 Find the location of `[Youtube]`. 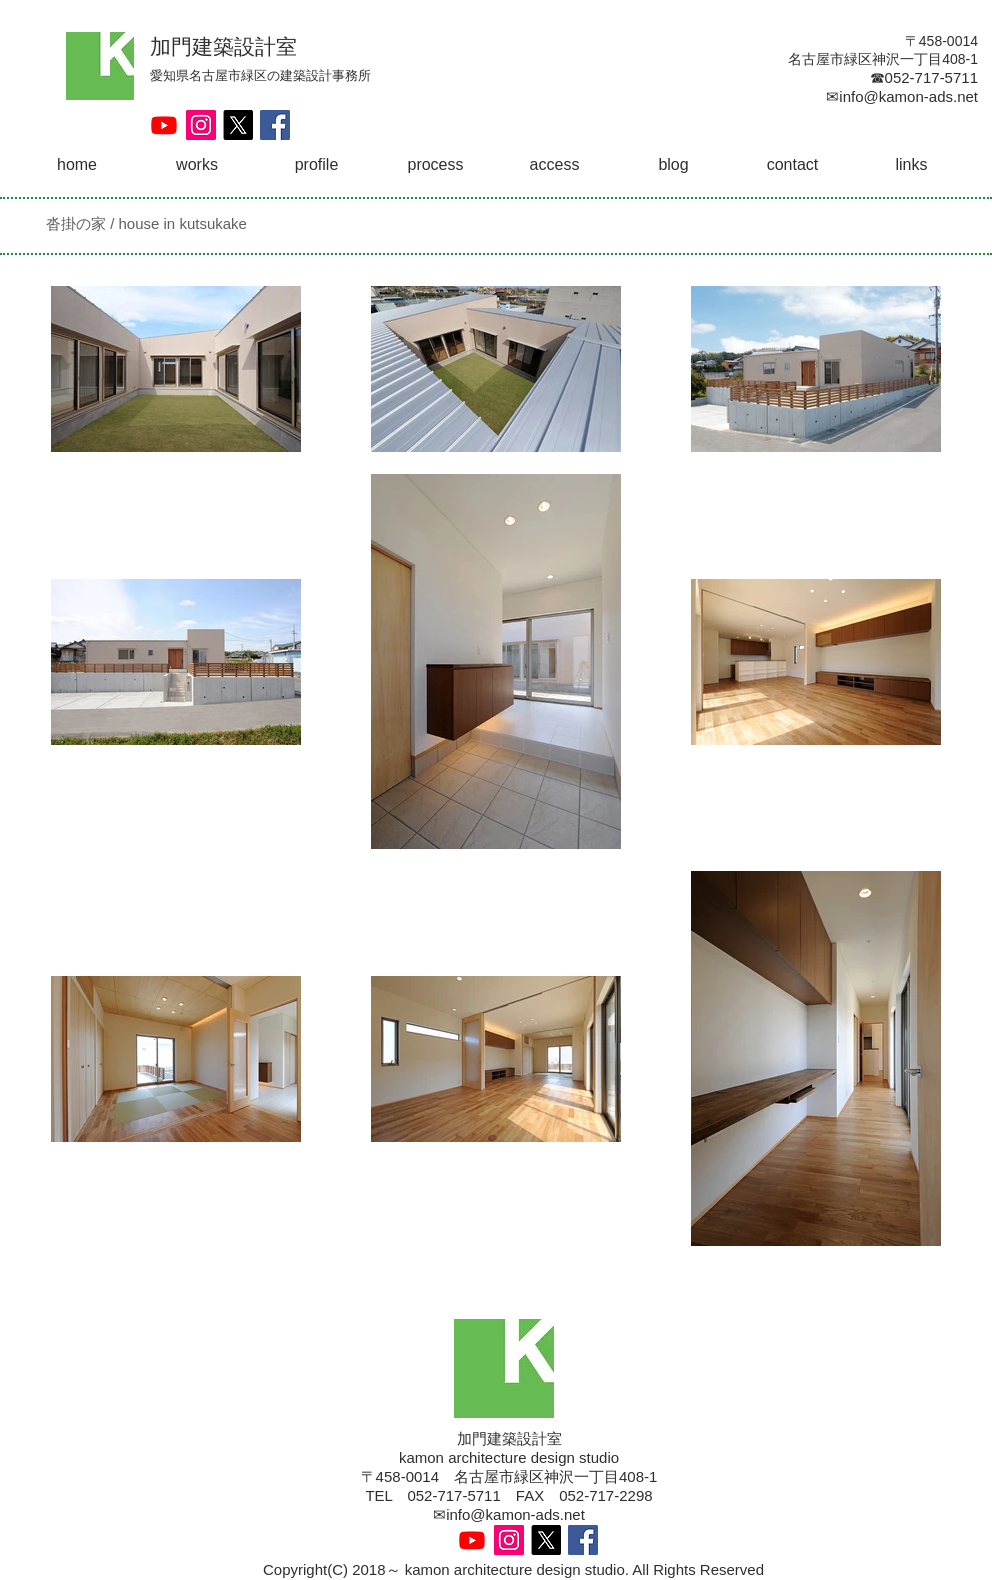

[Youtube] is located at coordinates (164, 125).